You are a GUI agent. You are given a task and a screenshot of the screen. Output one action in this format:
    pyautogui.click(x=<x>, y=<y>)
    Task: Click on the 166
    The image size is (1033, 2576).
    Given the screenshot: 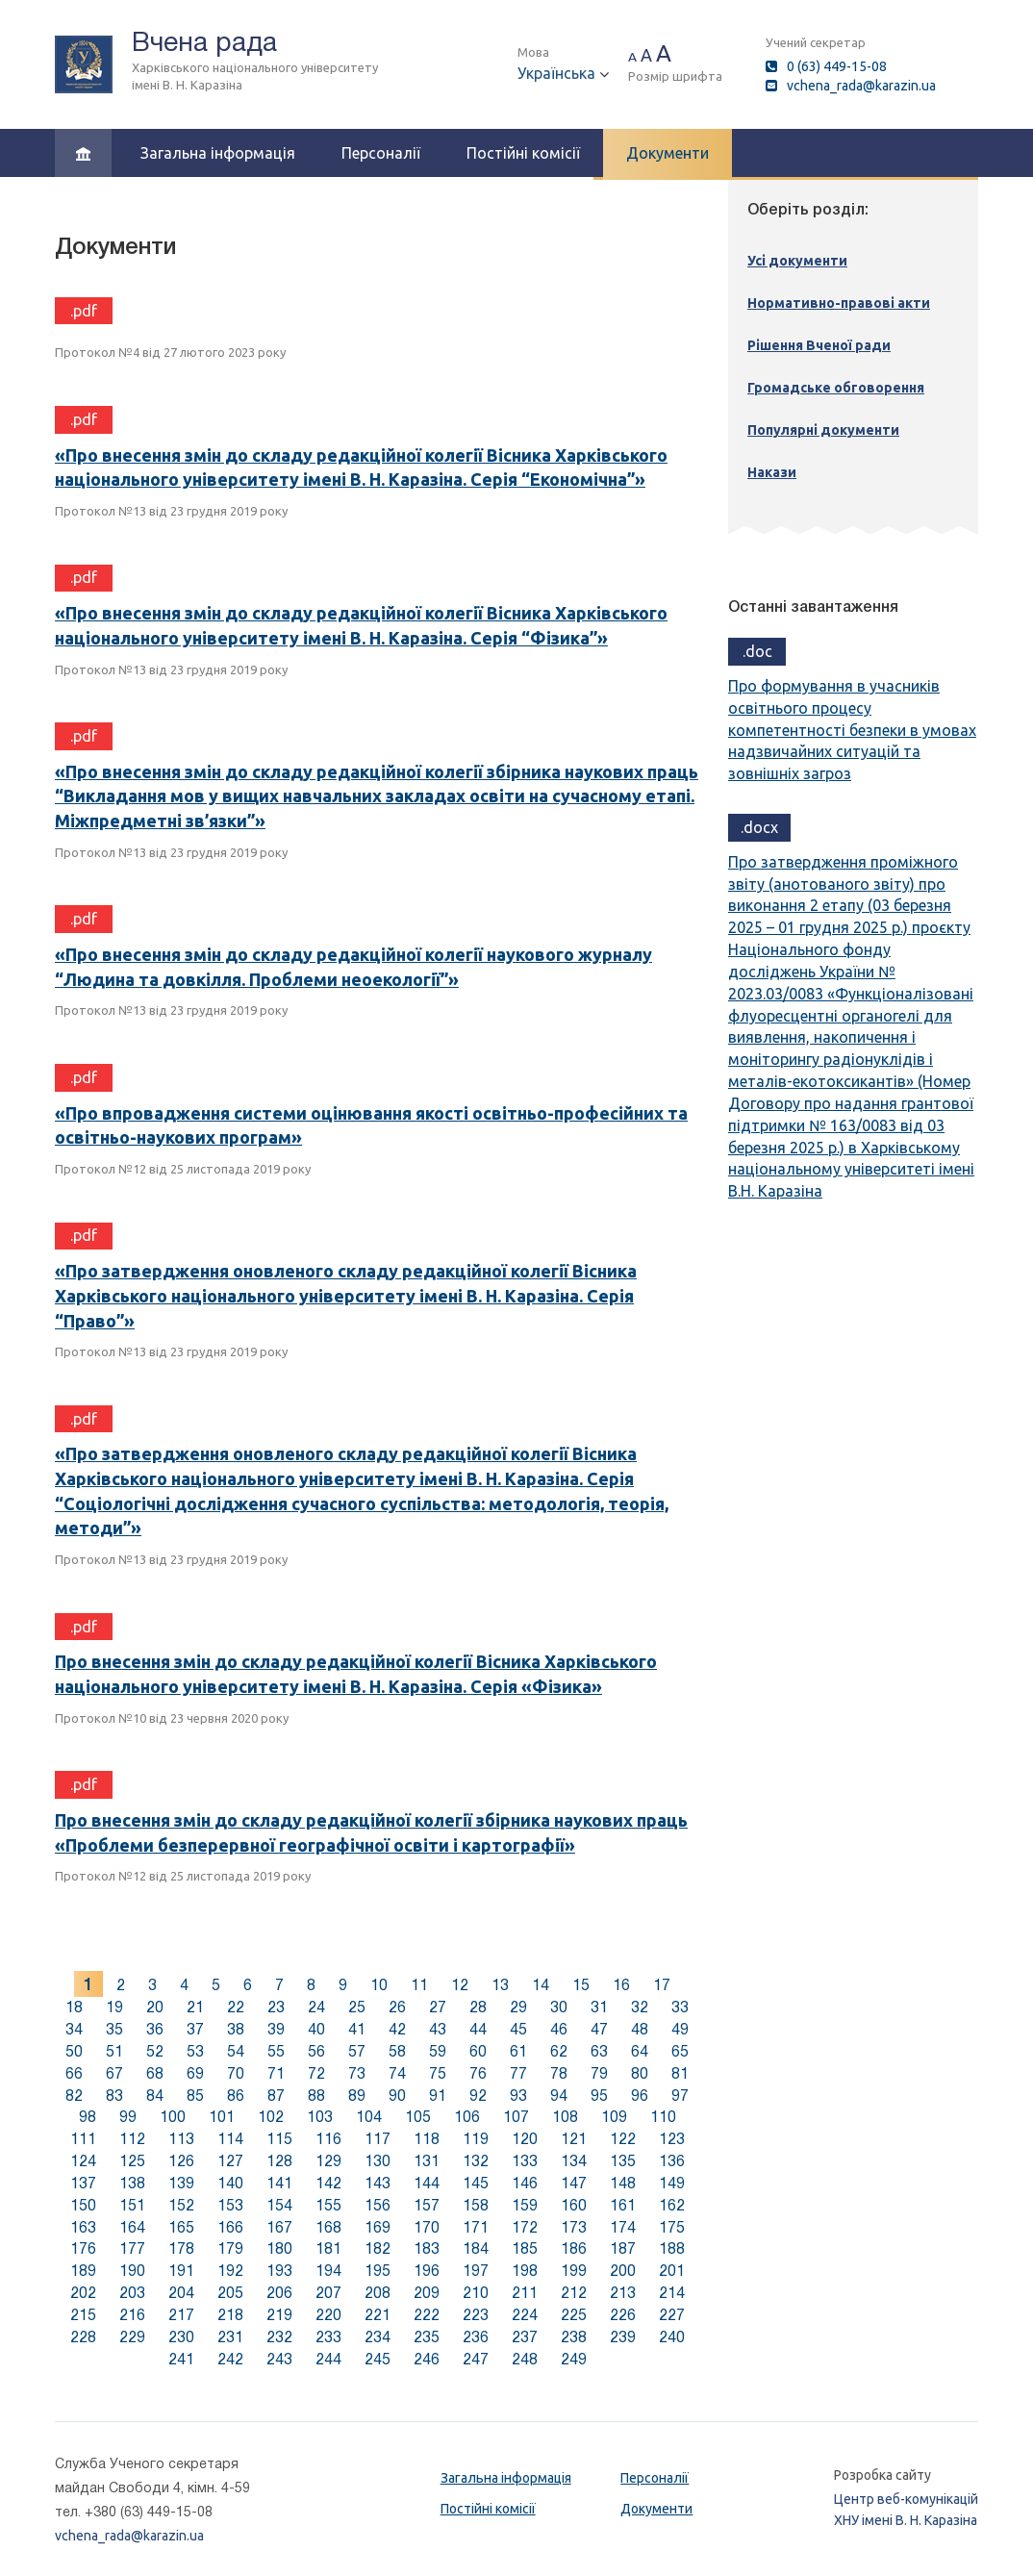 What is the action you would take?
    pyautogui.click(x=230, y=2227)
    